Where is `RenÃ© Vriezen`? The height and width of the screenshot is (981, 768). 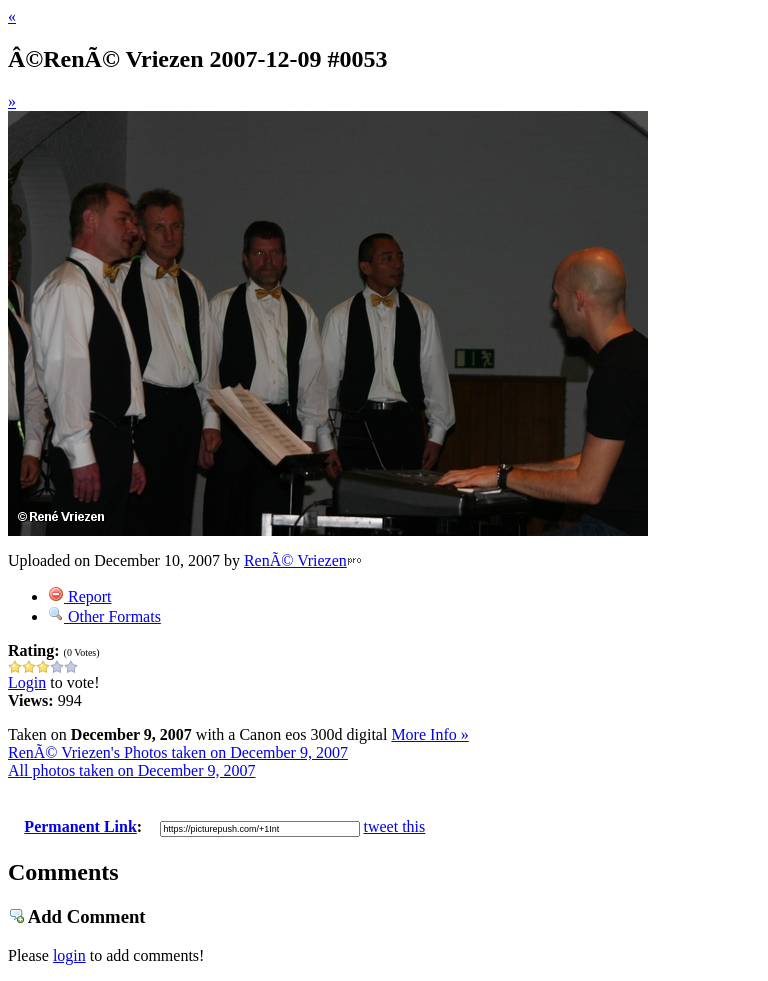 RenÃ© Vriezen is located at coordinates (295, 560).